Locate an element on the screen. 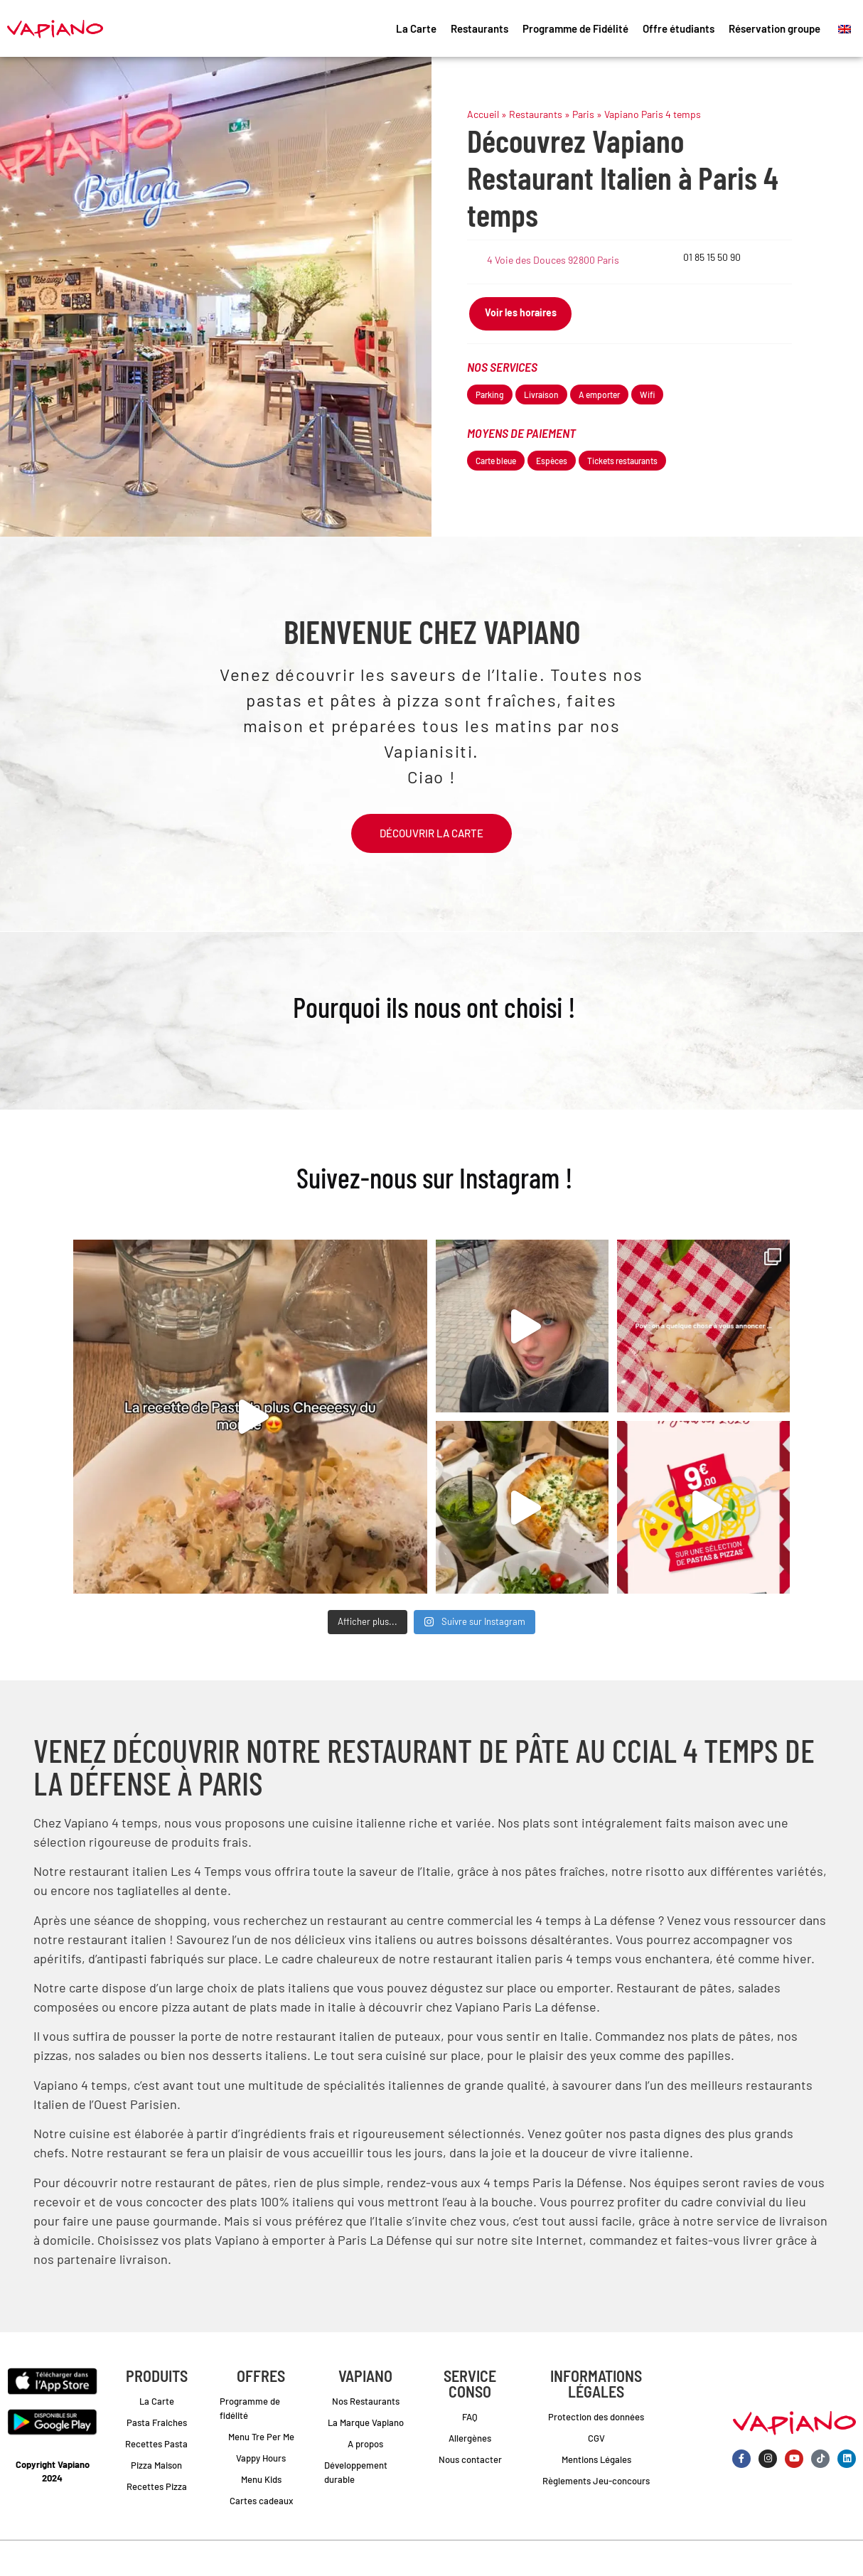  Protection des données is located at coordinates (596, 2416).